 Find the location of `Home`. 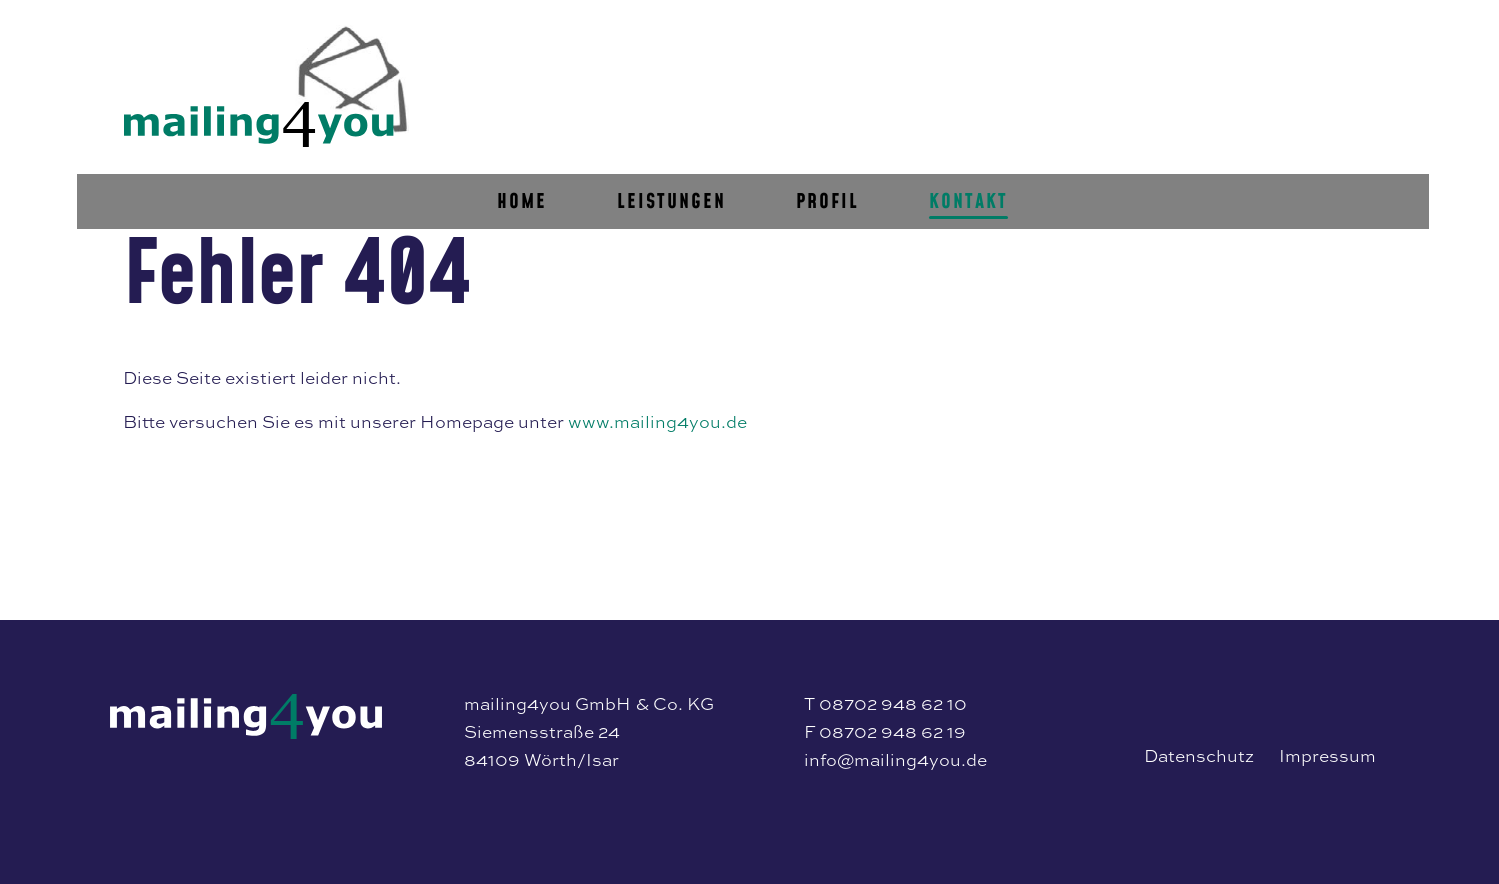

Home is located at coordinates (696, 118).